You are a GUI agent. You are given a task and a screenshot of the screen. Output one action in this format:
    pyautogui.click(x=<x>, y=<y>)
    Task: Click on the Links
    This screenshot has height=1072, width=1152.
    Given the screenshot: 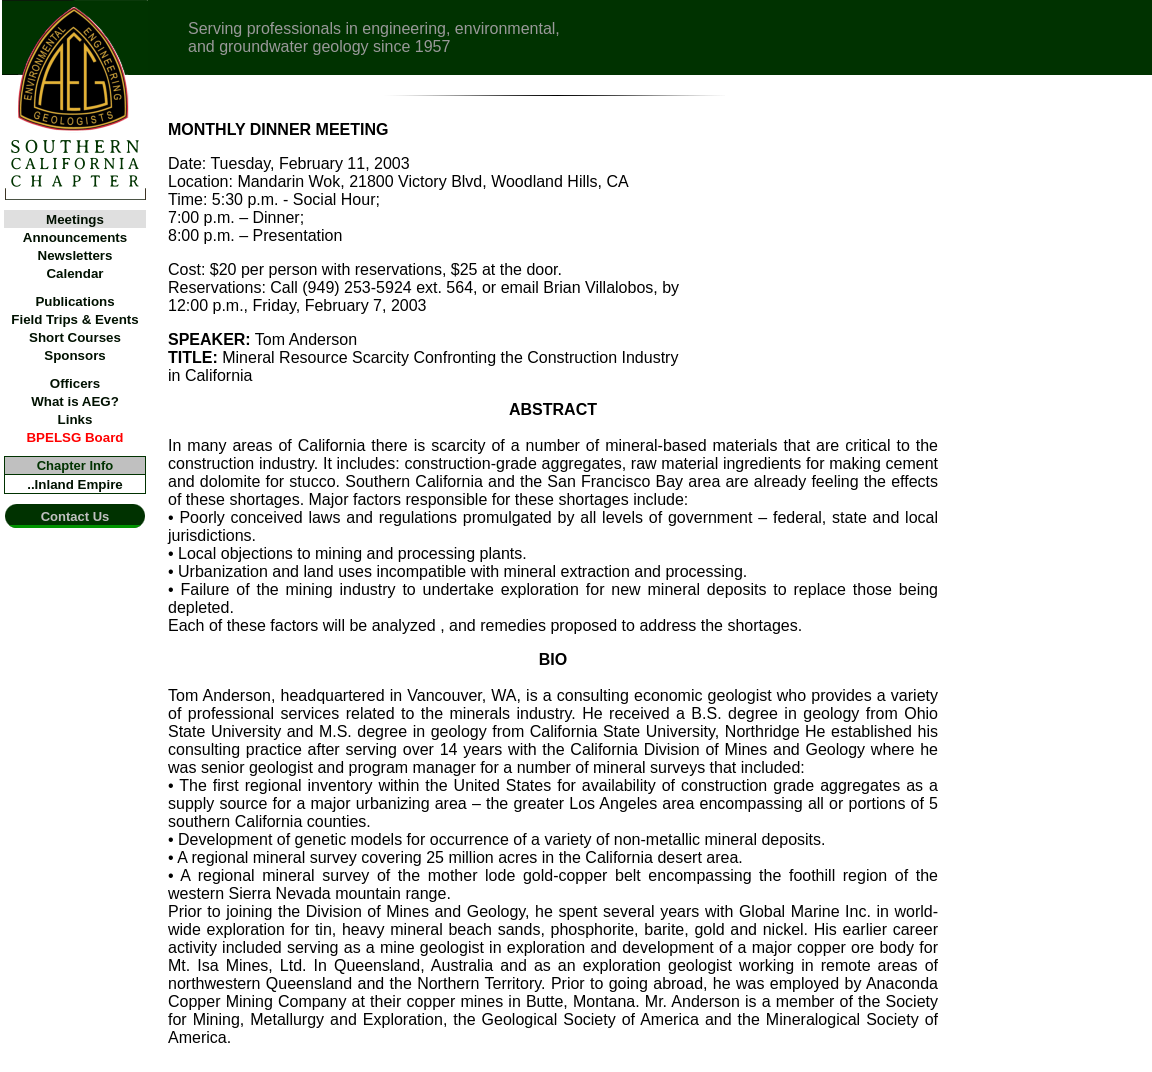 What is the action you would take?
    pyautogui.click(x=75, y=419)
    